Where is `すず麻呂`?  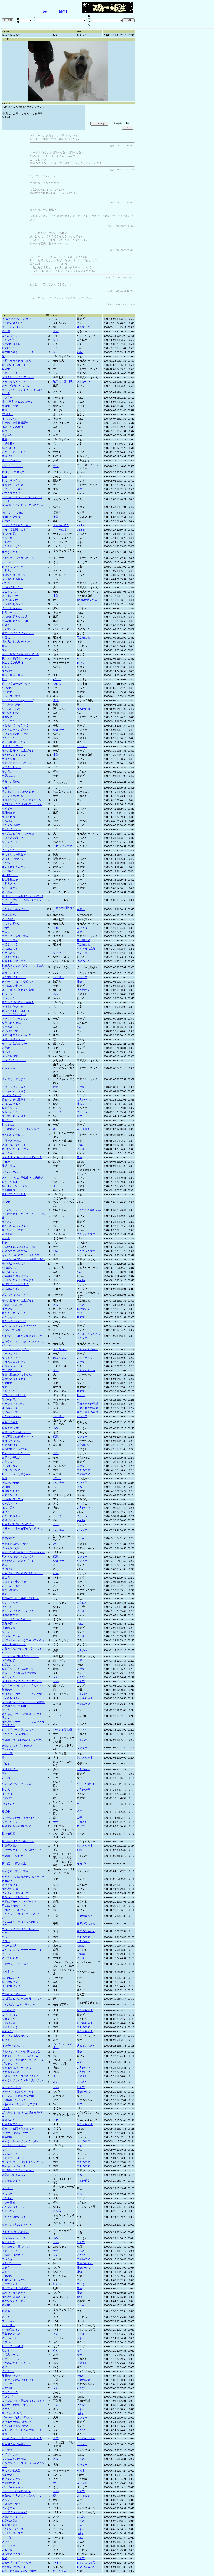
すず麻呂 is located at coordinates (7, 435).